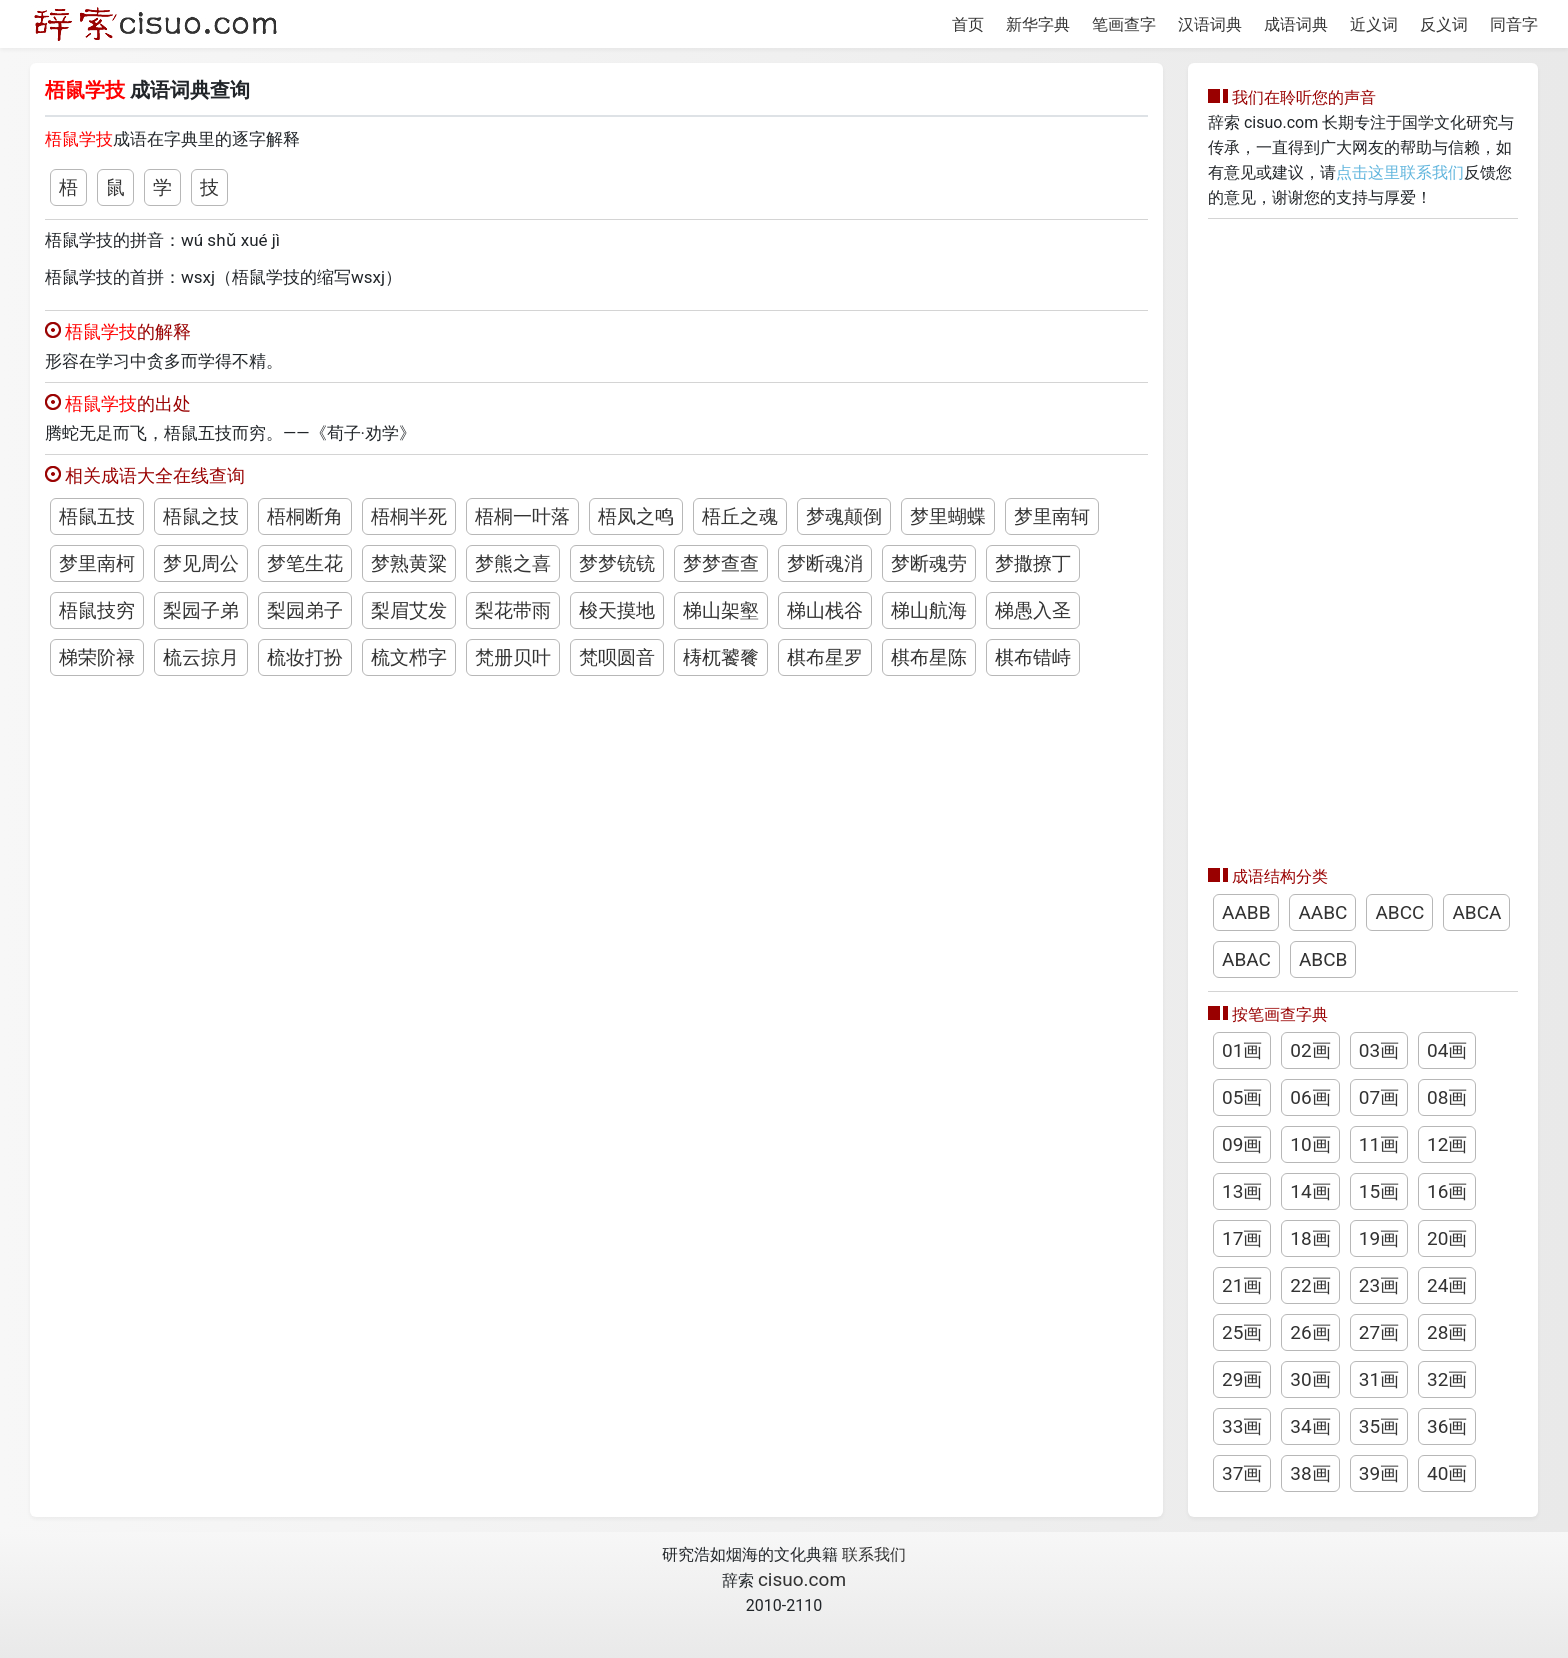 The height and width of the screenshot is (1658, 1568). Describe the element at coordinates (1310, 1097) in the screenshot. I see `06画` at that location.